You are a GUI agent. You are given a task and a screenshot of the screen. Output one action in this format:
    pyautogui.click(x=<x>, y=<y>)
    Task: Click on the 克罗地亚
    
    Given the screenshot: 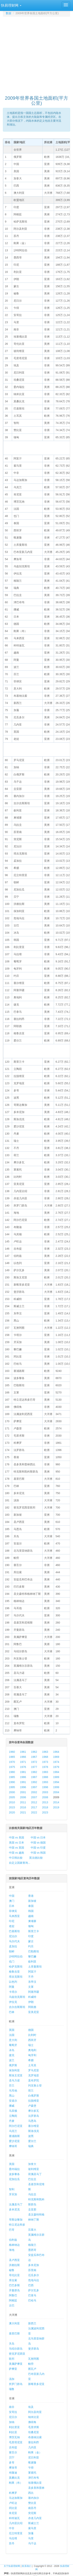 What is the action you would take?
    pyautogui.click(x=33, y=2075)
    